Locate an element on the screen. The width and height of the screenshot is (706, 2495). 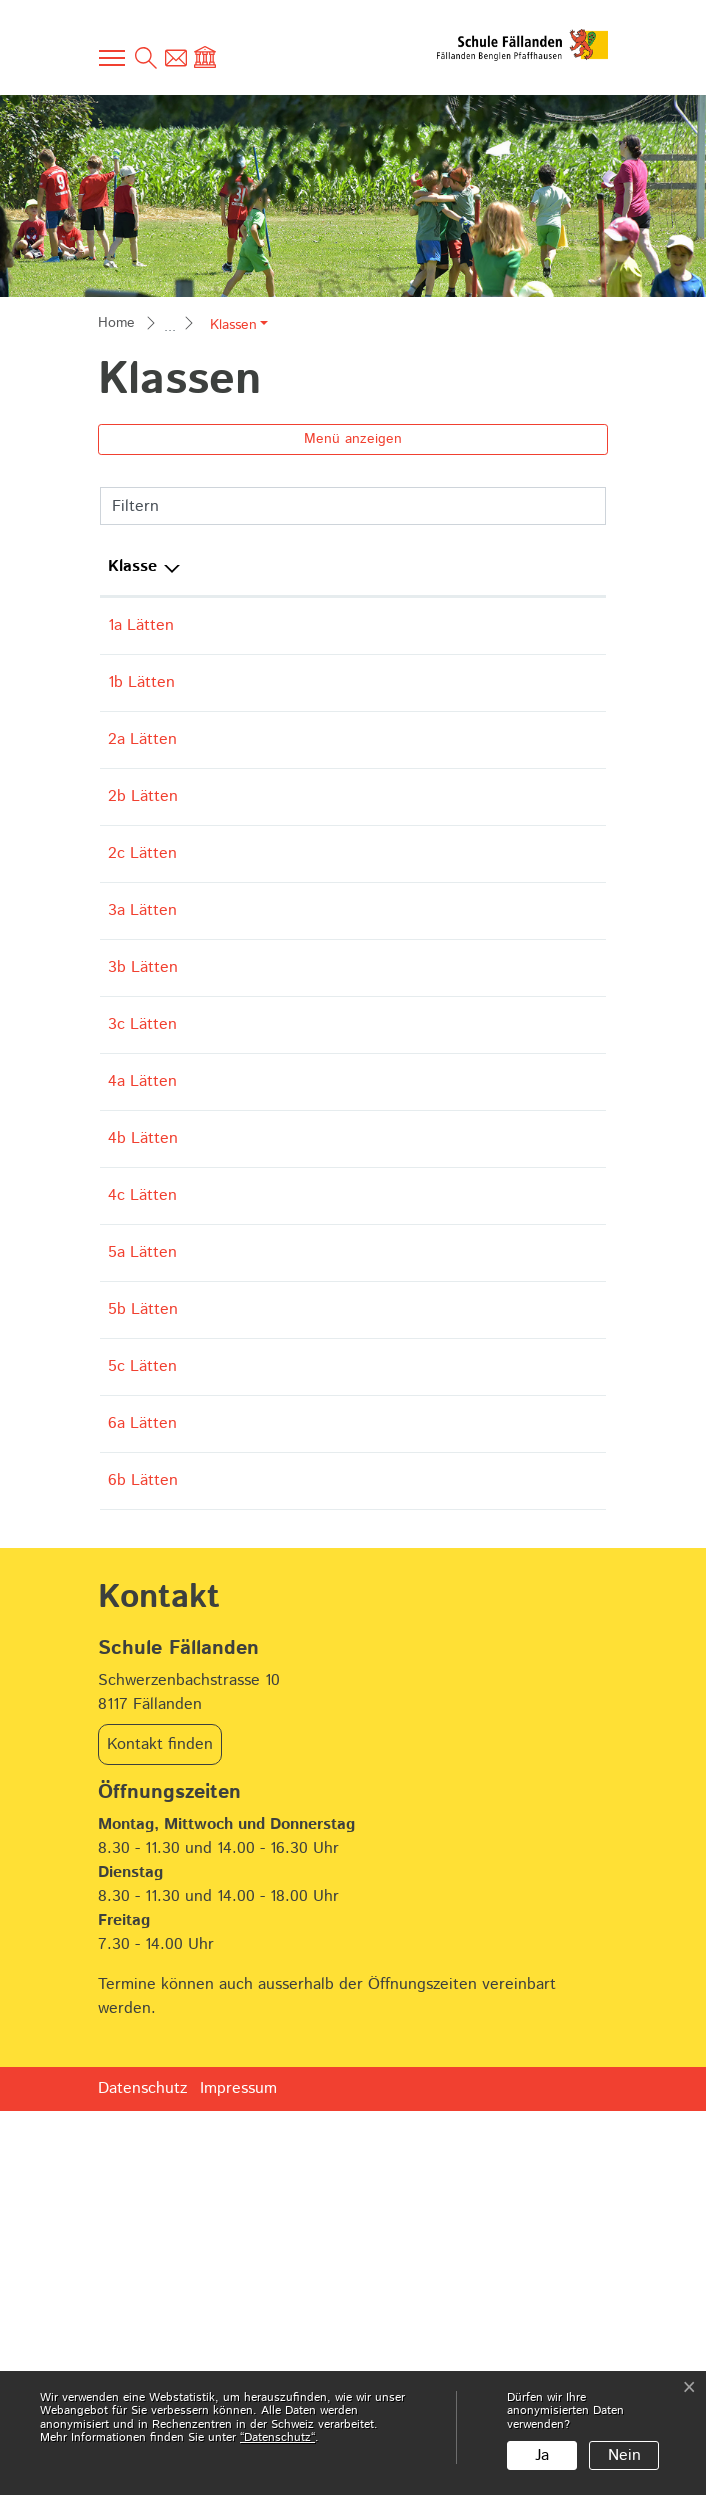
Andrea Zingg is located at coordinates (244, 1759).